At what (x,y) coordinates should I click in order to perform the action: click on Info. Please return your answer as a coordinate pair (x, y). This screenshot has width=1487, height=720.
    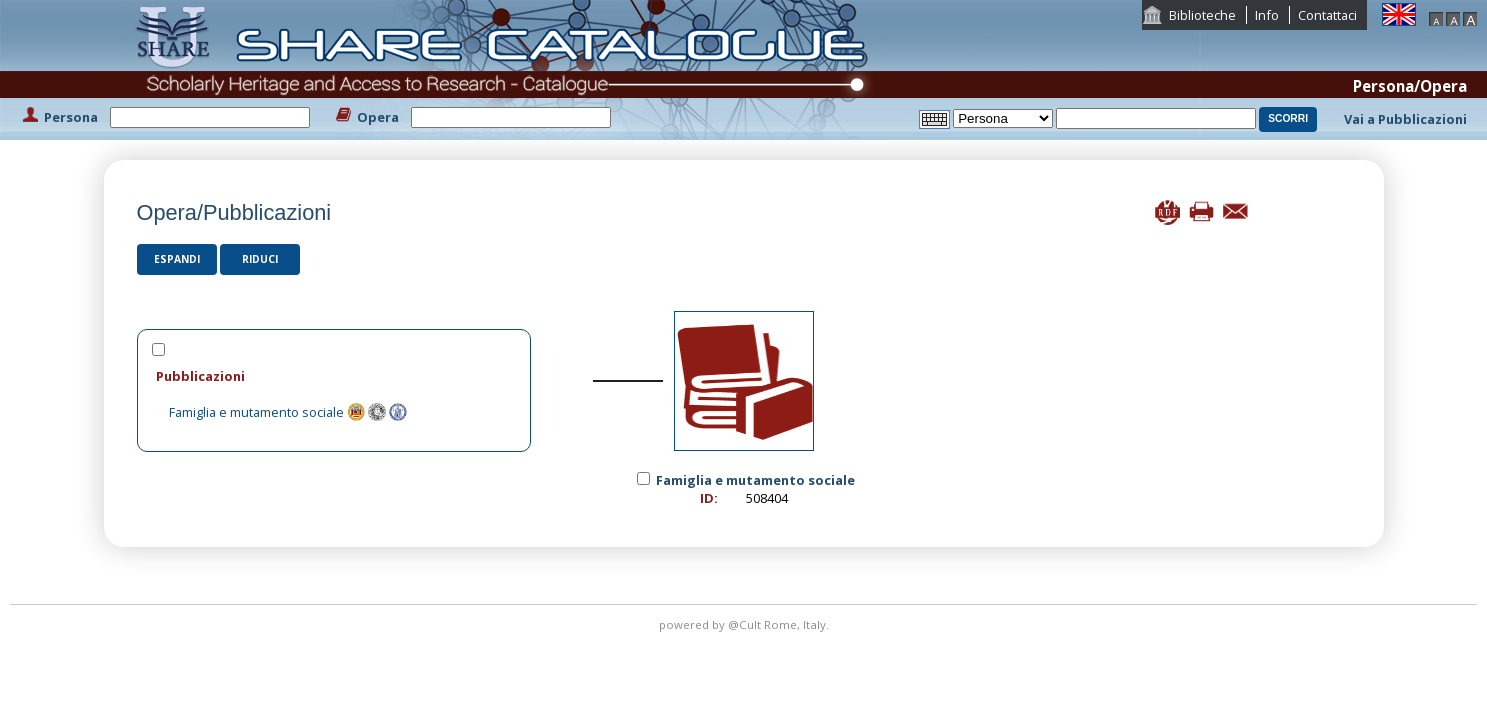
    Looking at the image, I should click on (1267, 15).